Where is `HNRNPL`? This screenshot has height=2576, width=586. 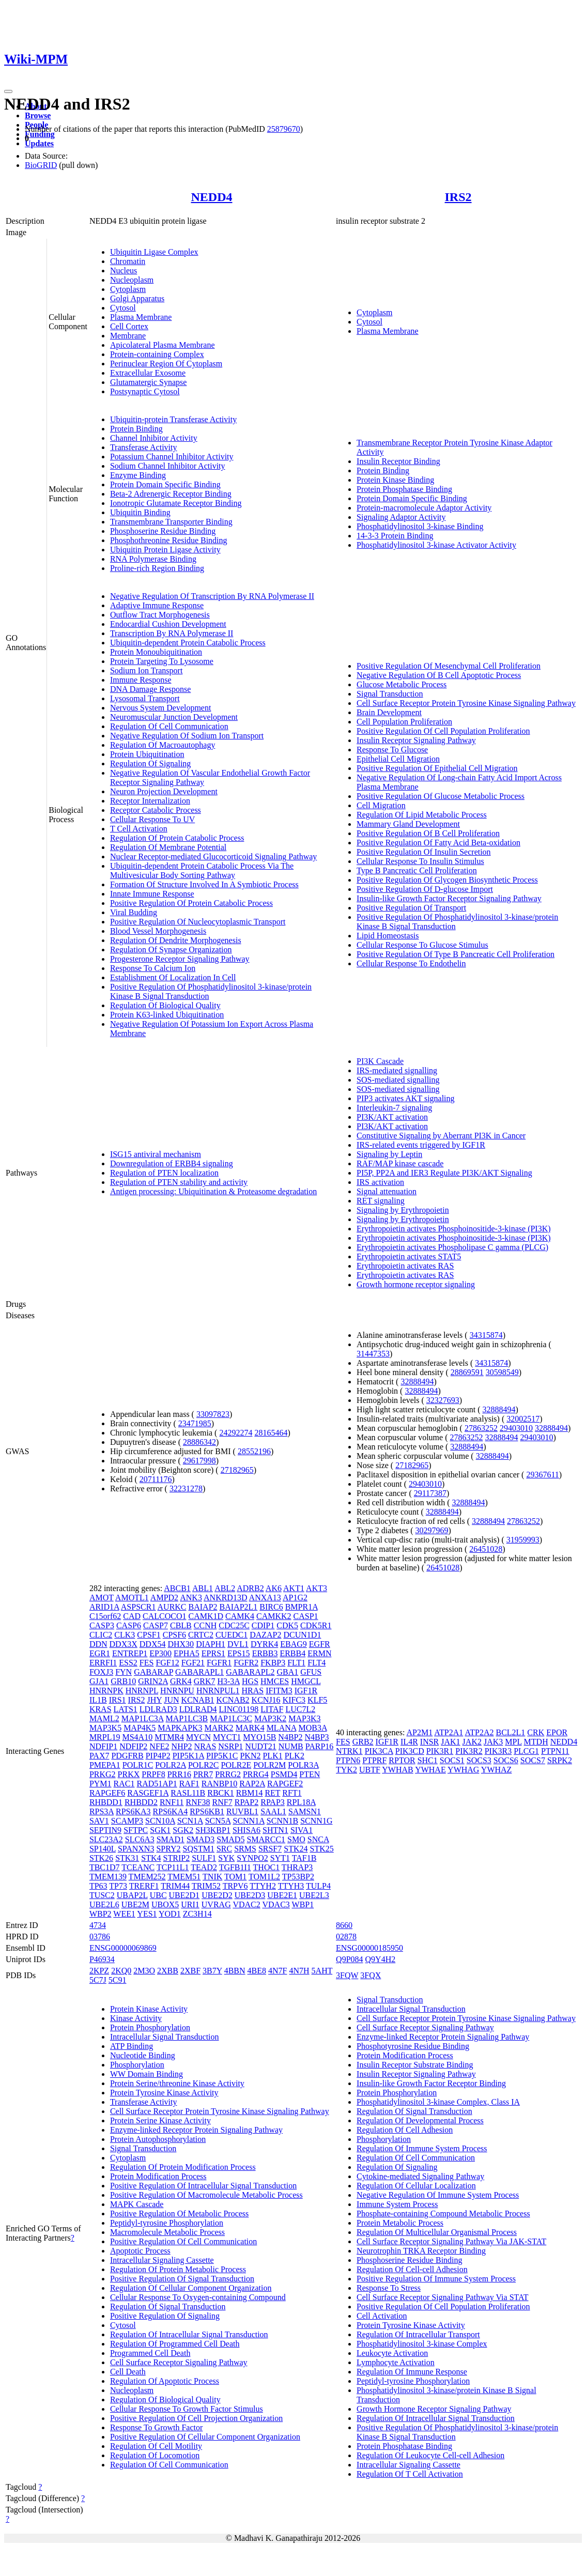
HNRNPL is located at coordinates (142, 1690).